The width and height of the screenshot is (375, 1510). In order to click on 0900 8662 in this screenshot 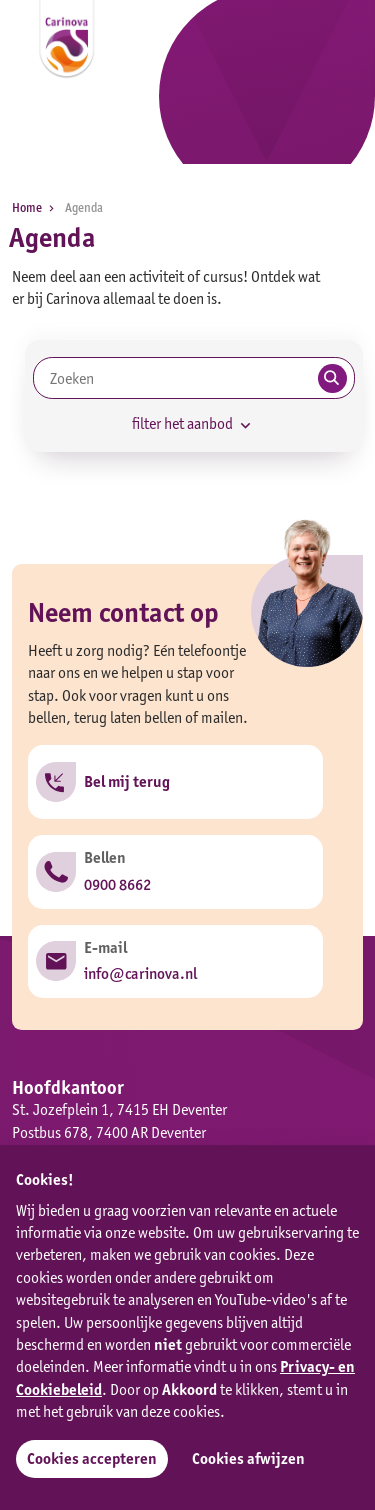, I will do `click(117, 884)`.